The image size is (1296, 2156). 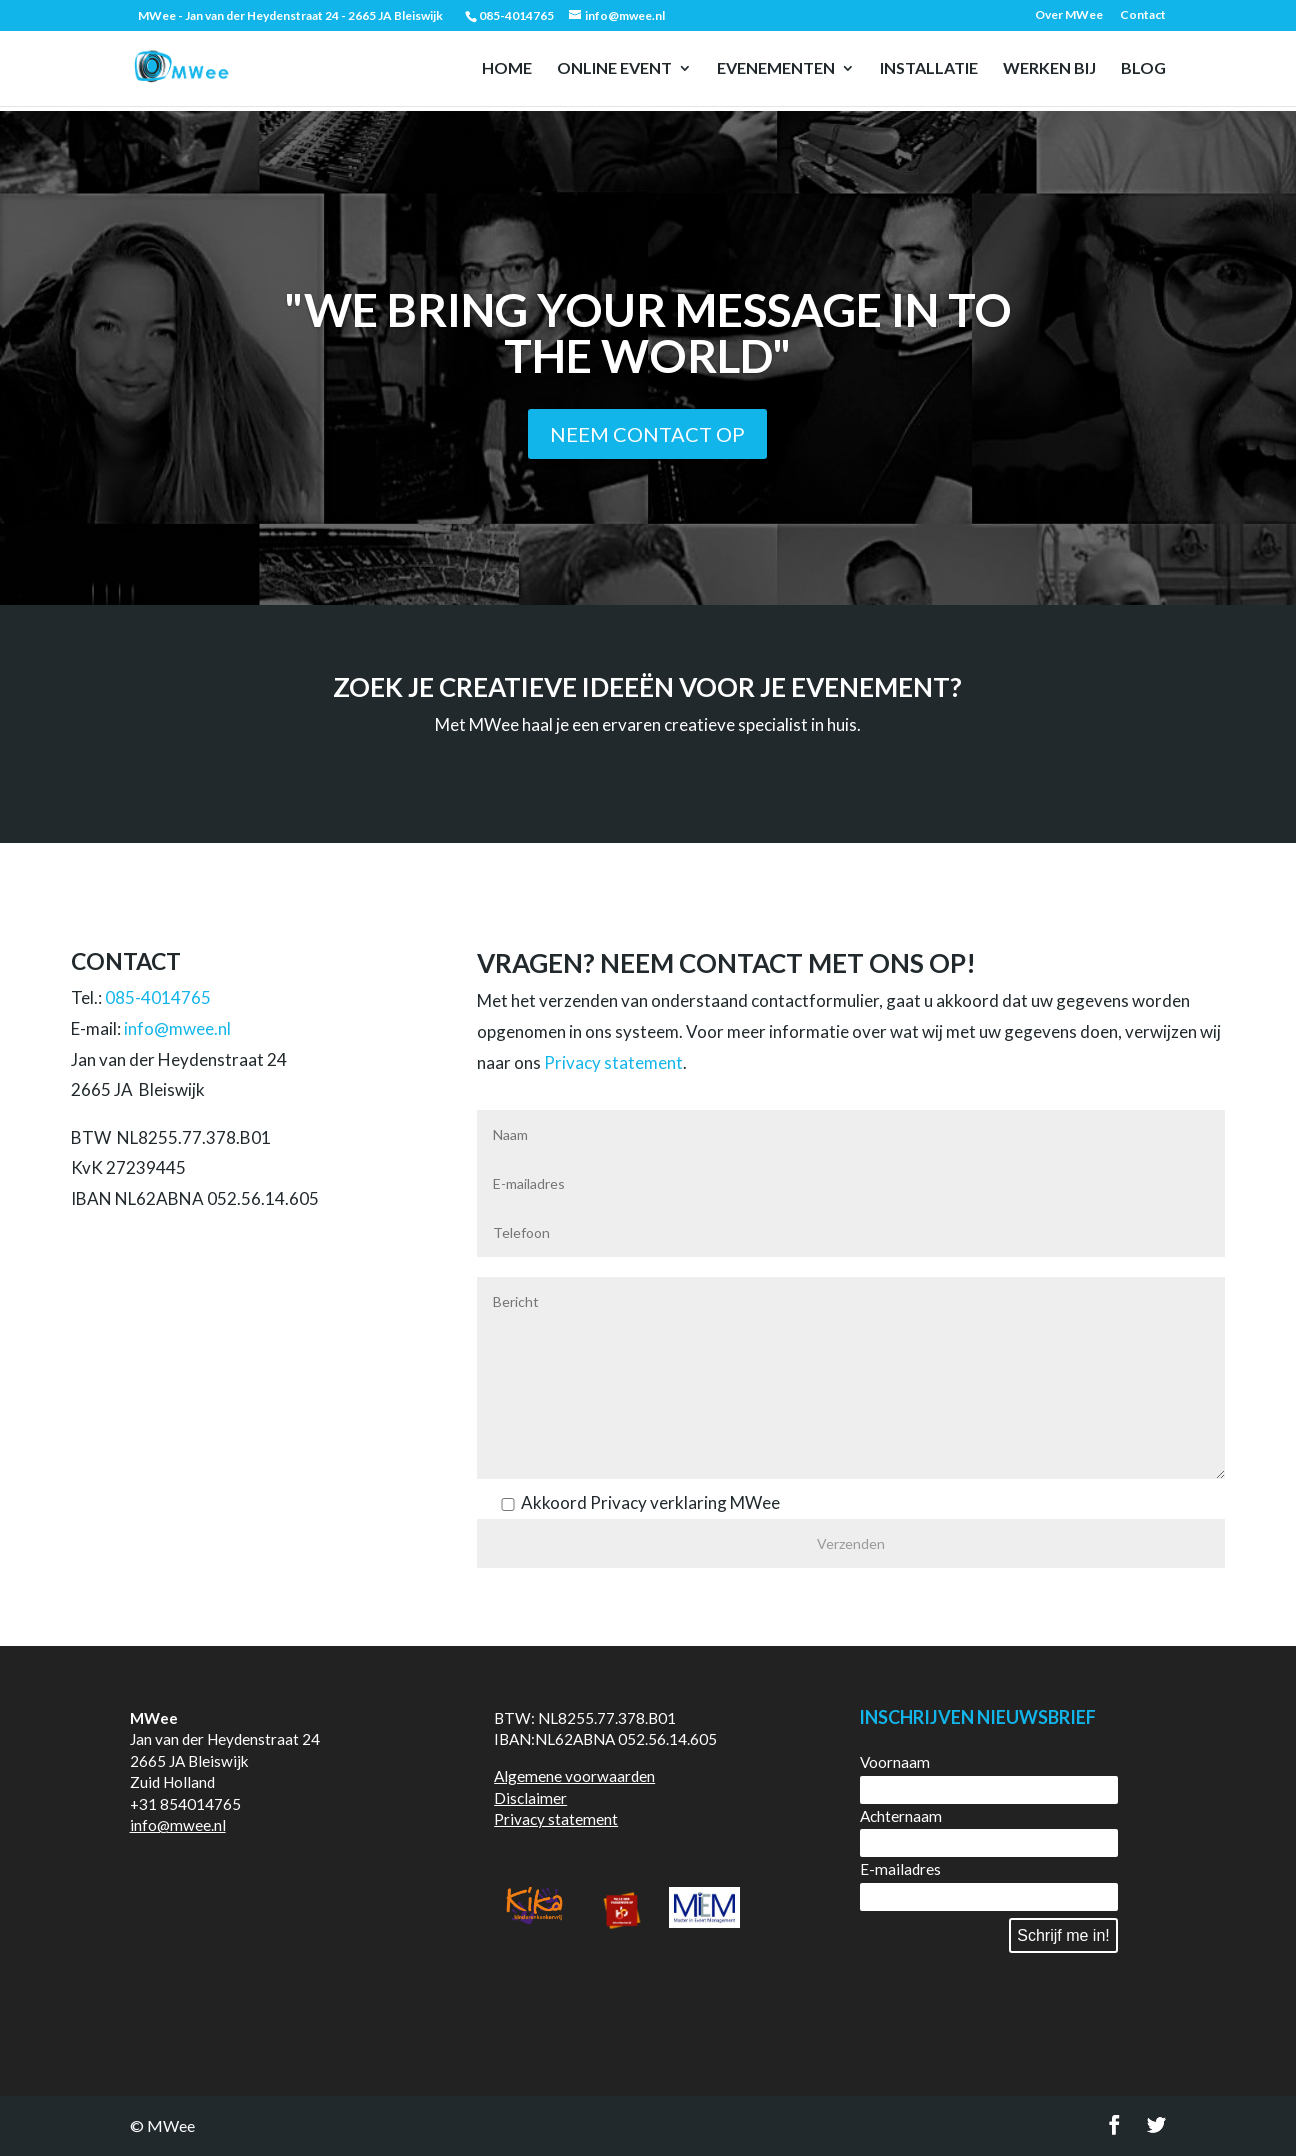 What do you see at coordinates (1049, 69) in the screenshot?
I see `Werken bij` at bounding box center [1049, 69].